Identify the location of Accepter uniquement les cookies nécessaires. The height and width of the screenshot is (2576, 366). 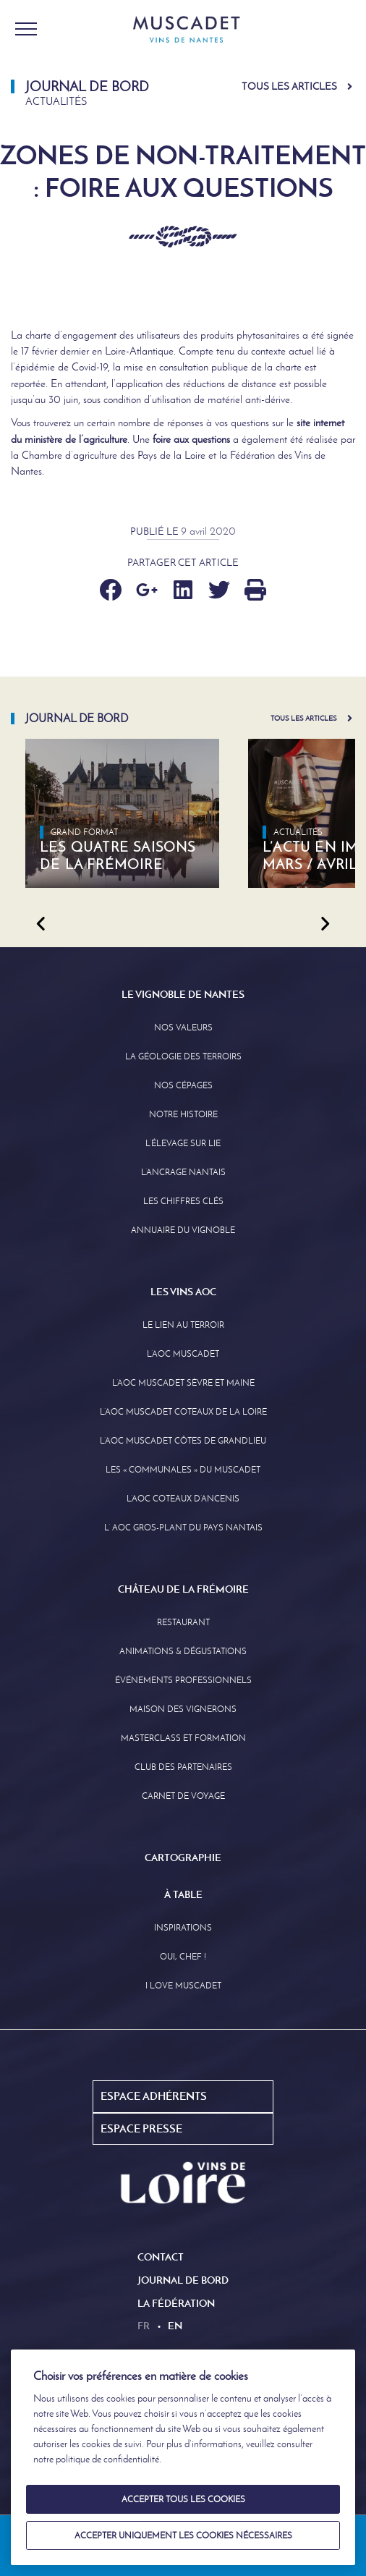
(183, 2535).